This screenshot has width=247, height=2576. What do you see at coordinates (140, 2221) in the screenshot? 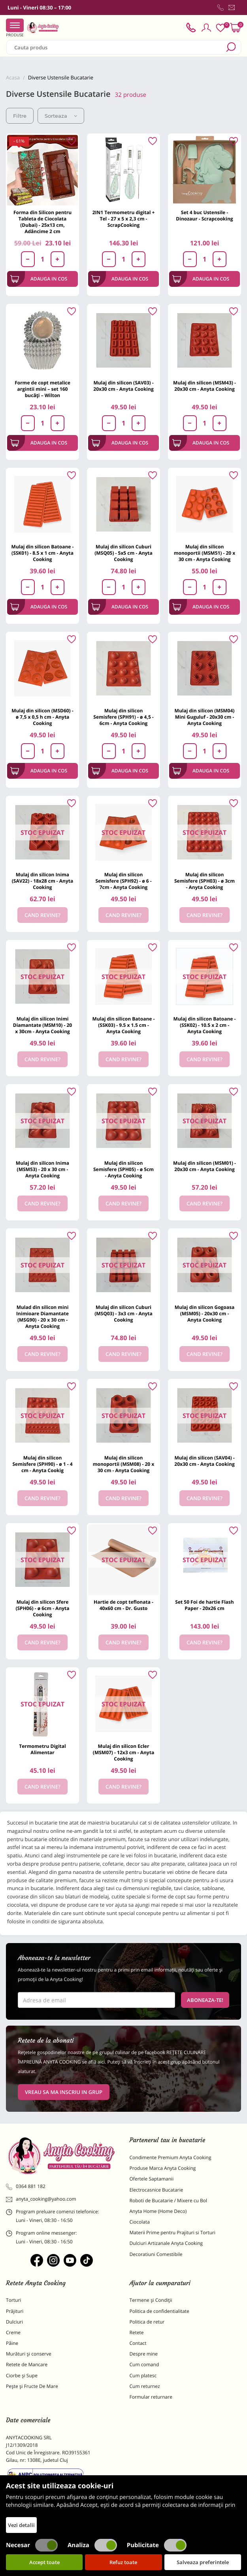
I see `Ciocolata` at bounding box center [140, 2221].